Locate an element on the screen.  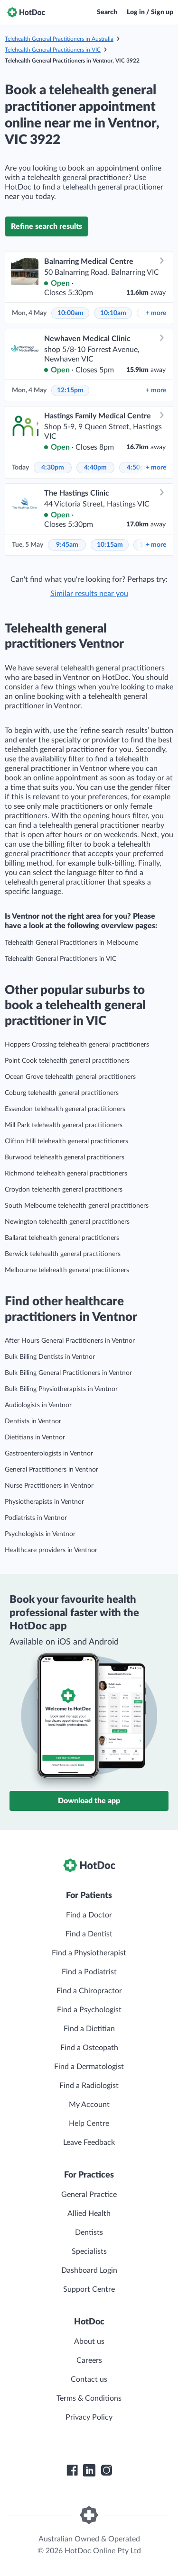
Find a Chiropractor is located at coordinates (89, 1991).